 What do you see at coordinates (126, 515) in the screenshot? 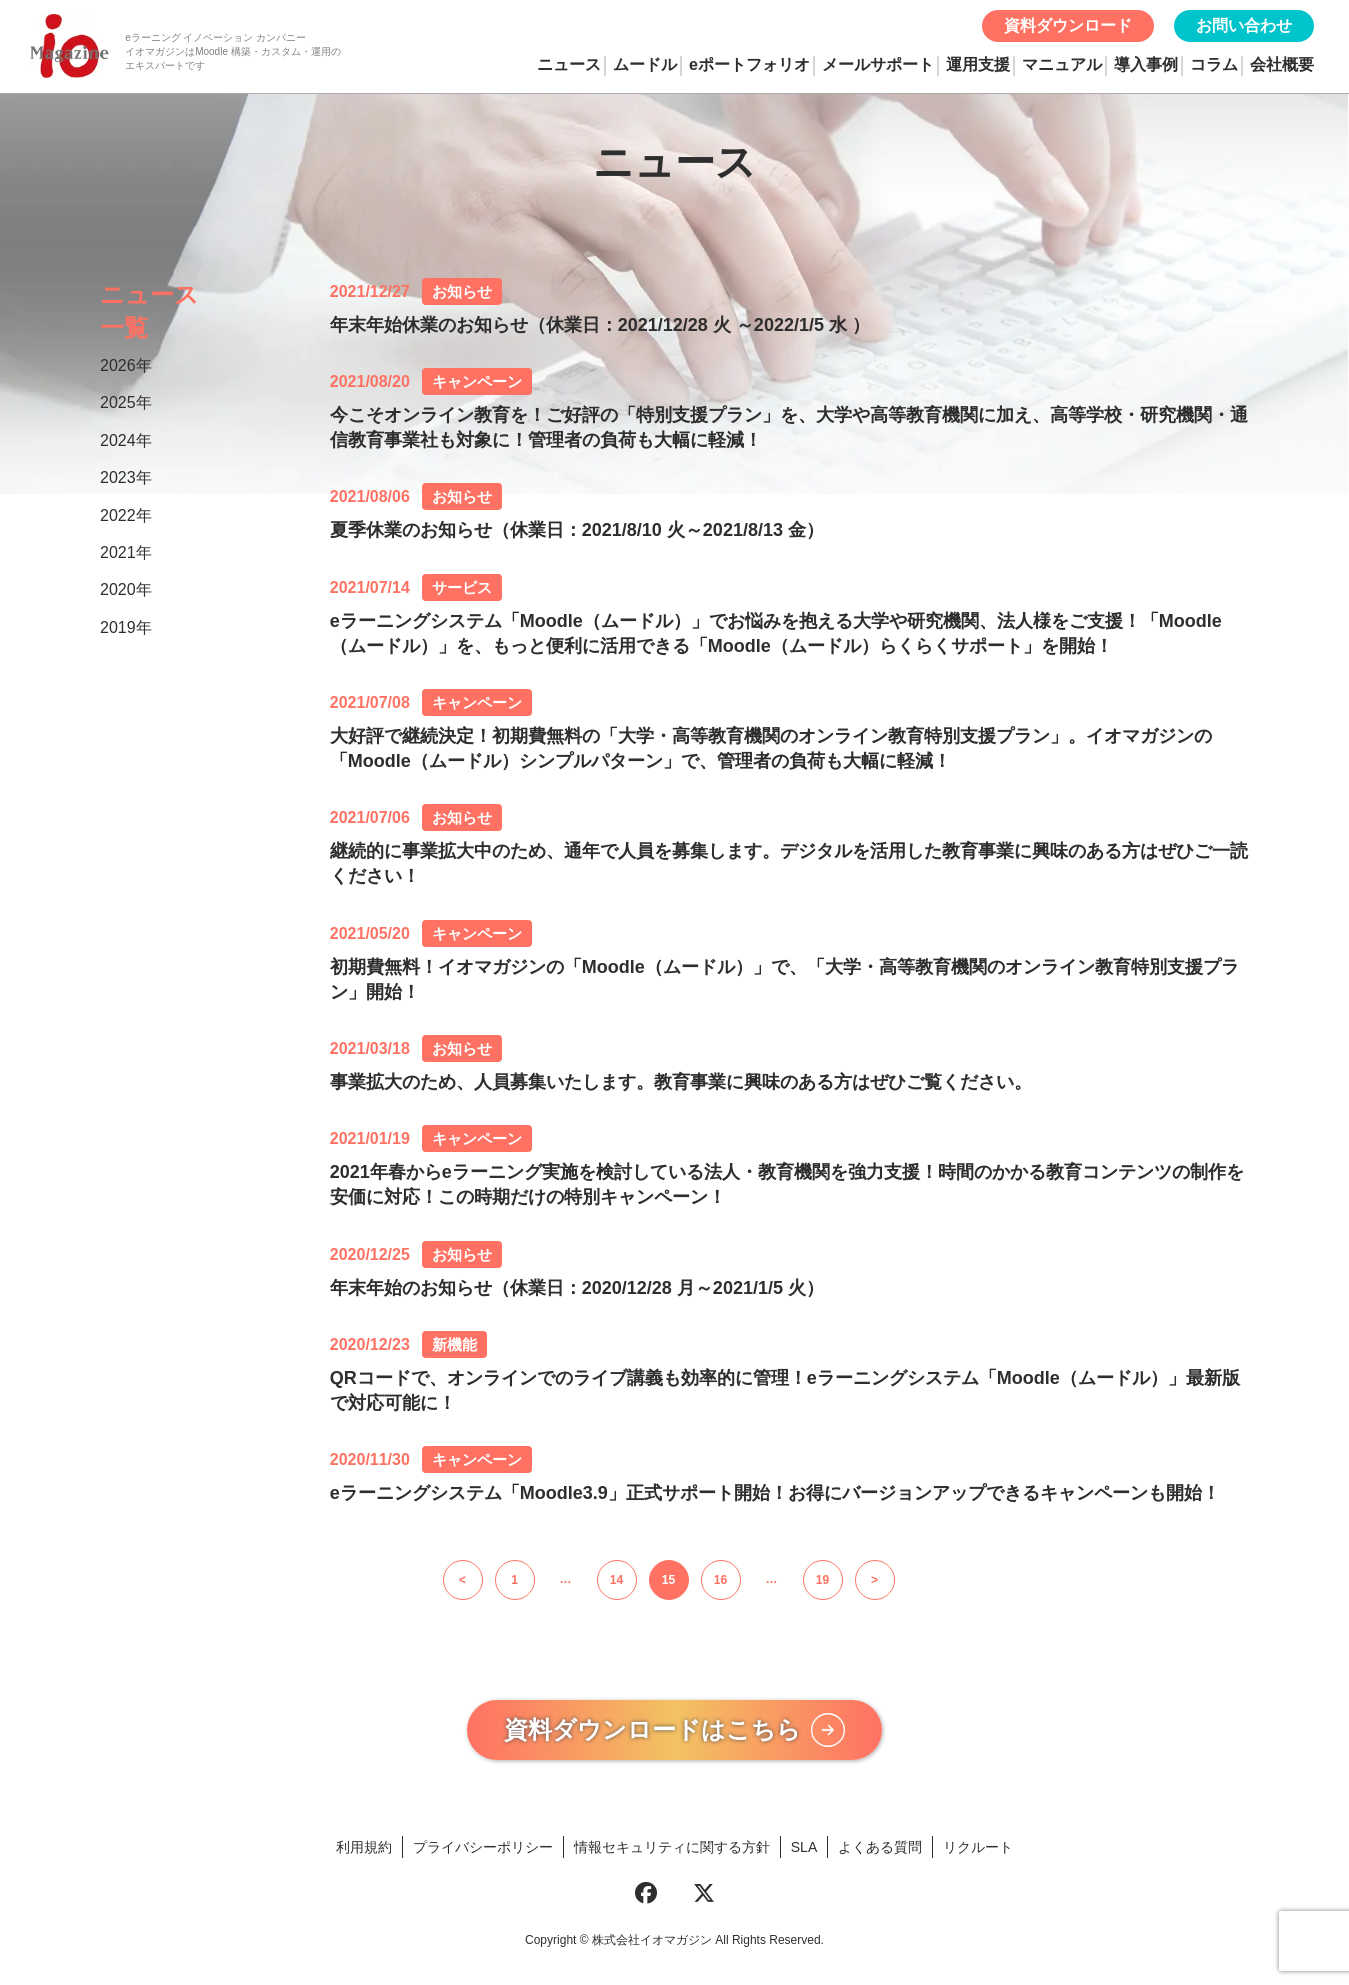
I see `2022年` at bounding box center [126, 515].